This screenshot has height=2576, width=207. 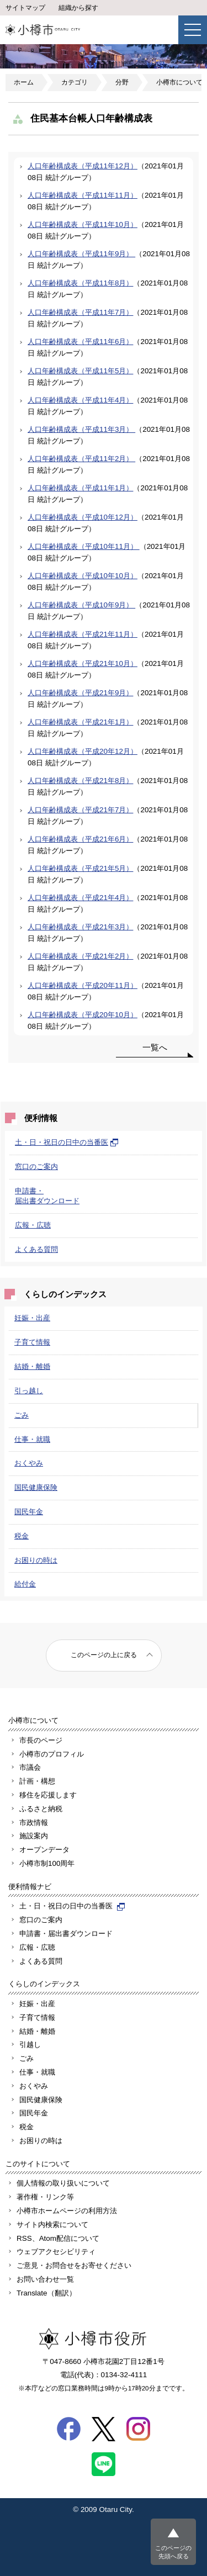 I want to click on このページの上に戻る, so click(x=104, y=1655).